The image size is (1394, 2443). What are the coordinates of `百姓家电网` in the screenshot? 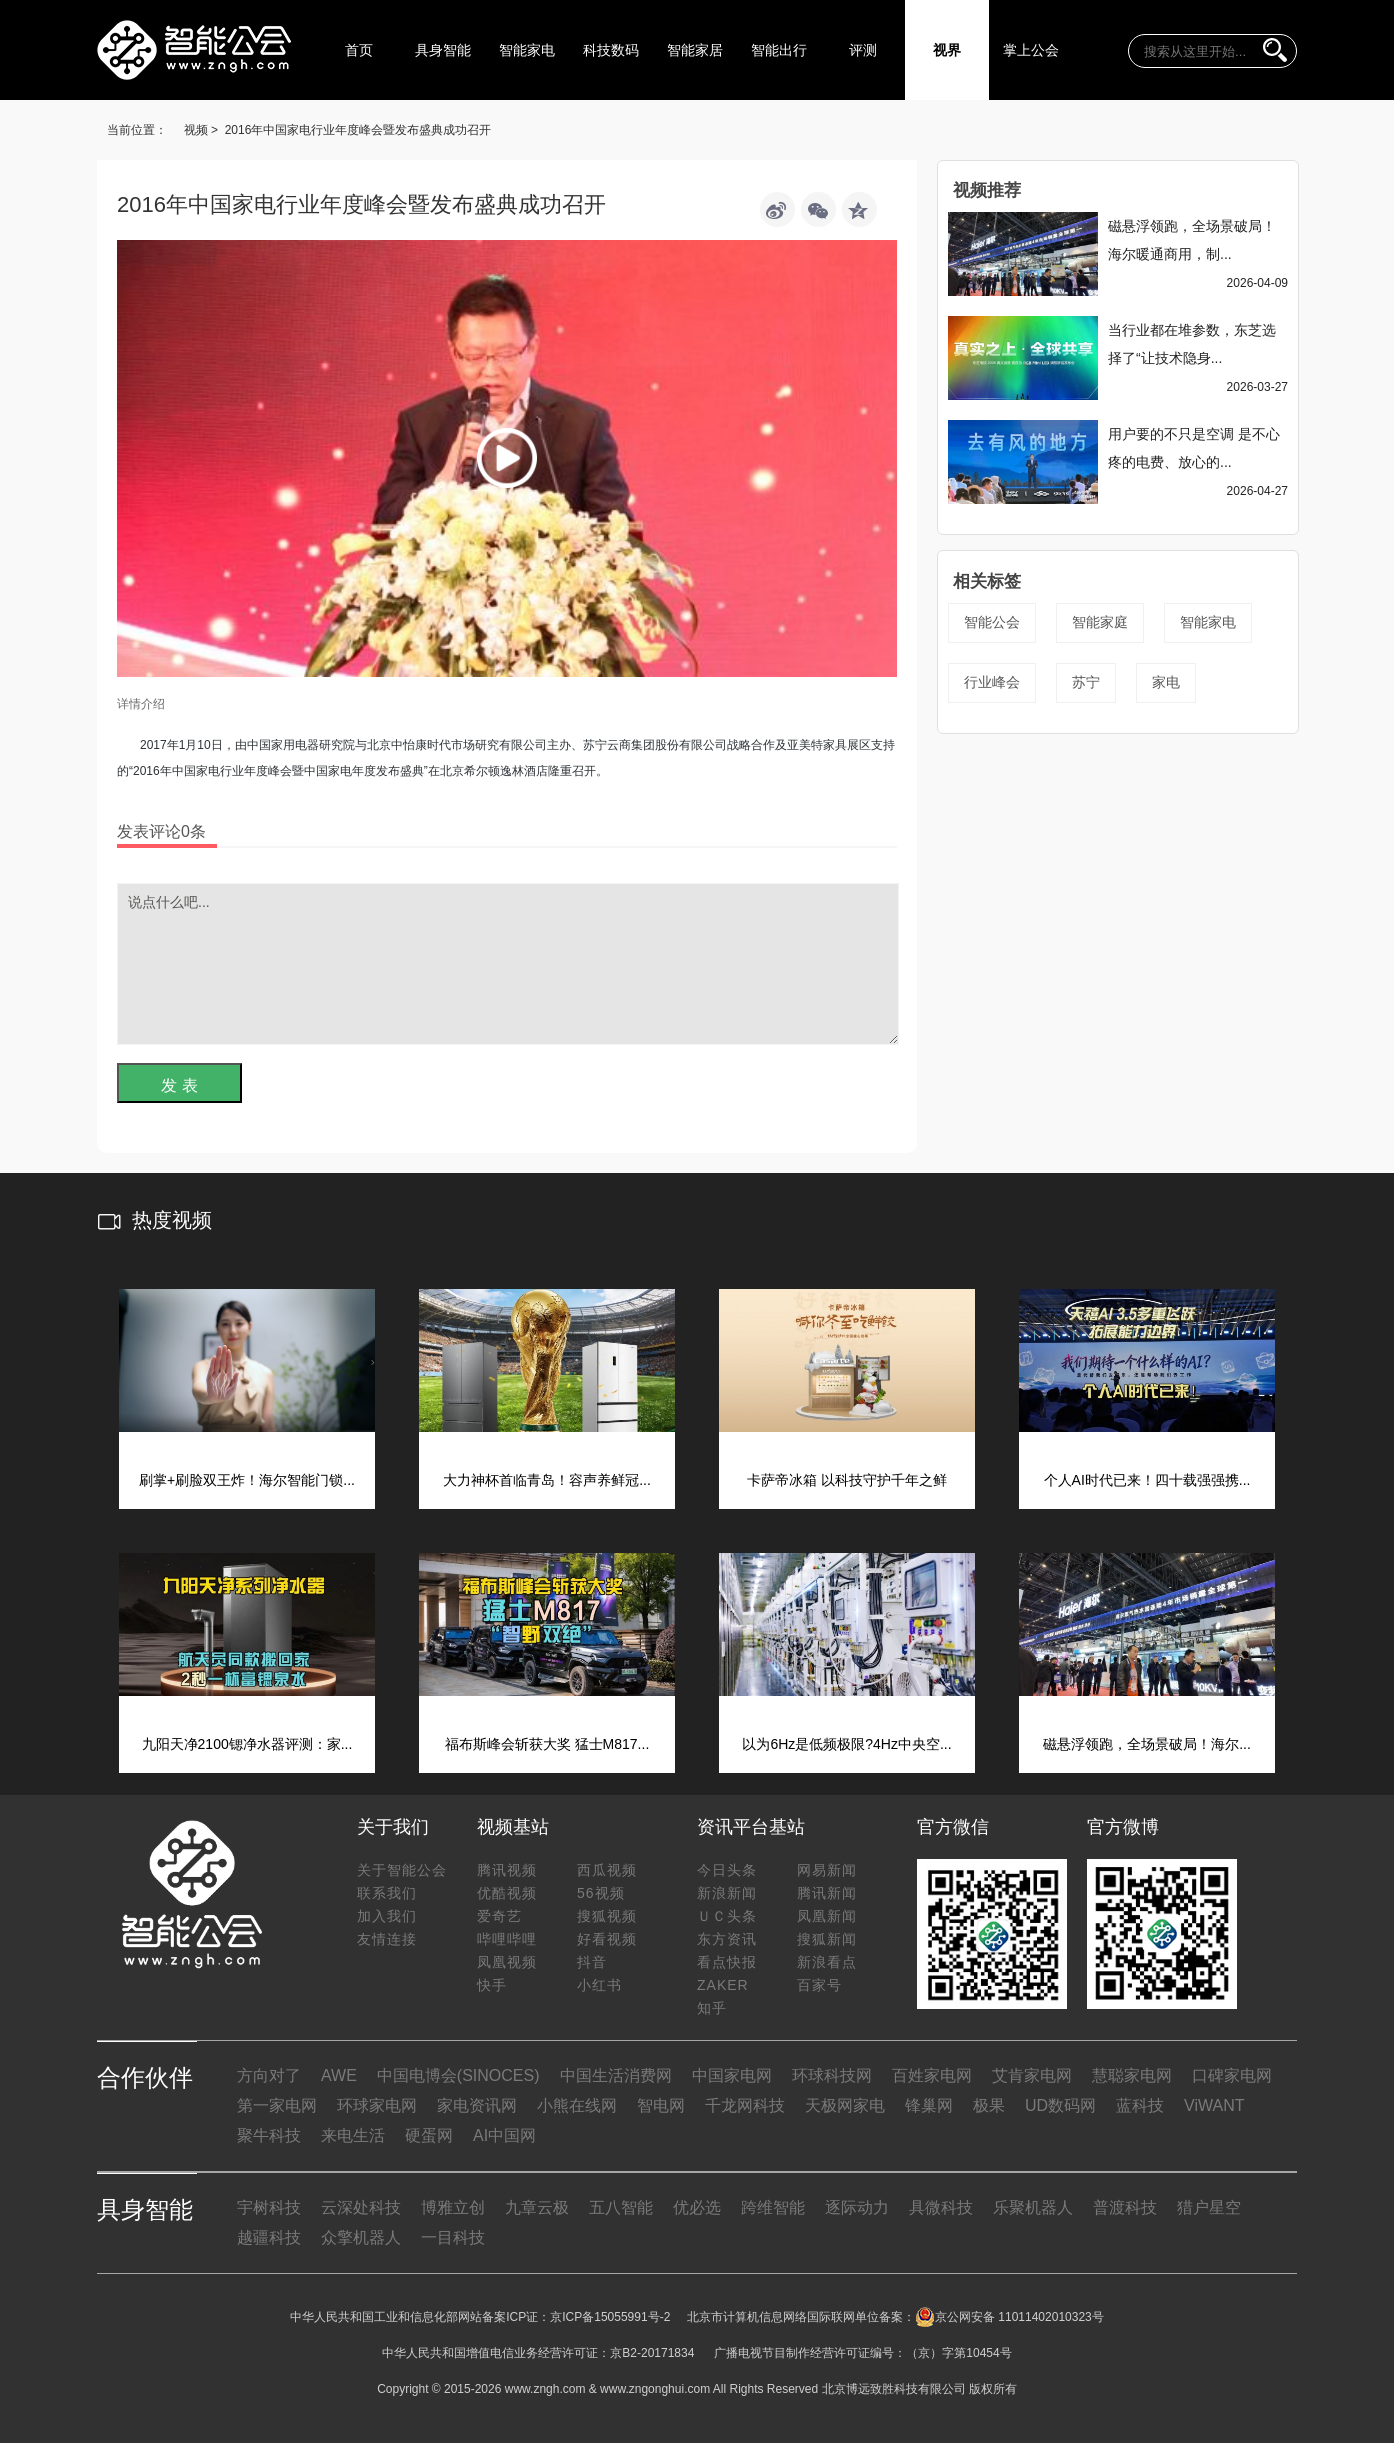 It's located at (932, 2075).